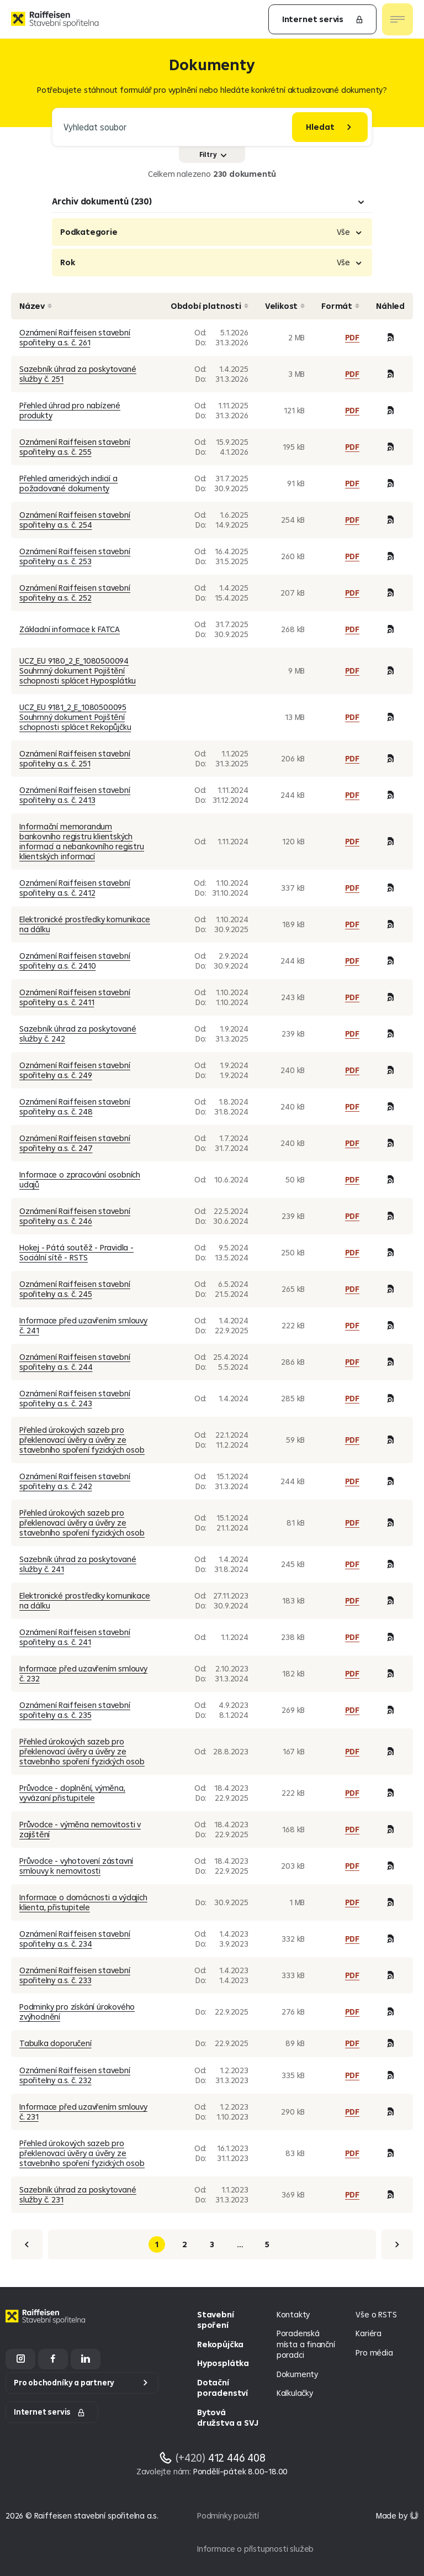  Describe the element at coordinates (340, 306) in the screenshot. I see `Formát` at that location.